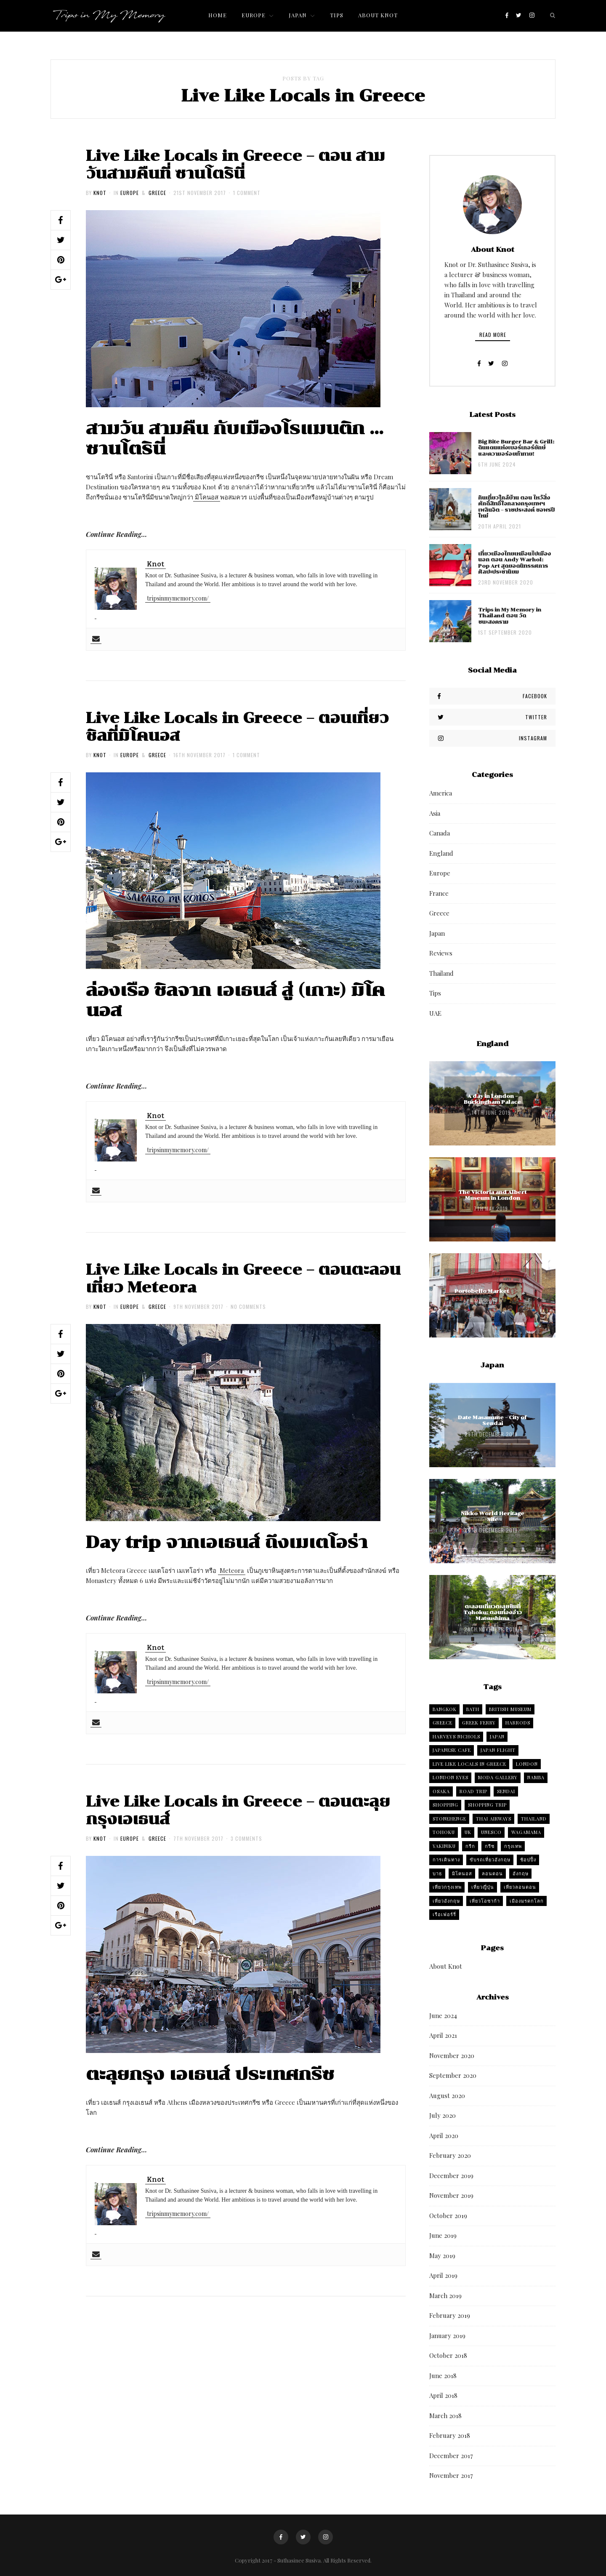 This screenshot has width=606, height=2576. What do you see at coordinates (443, 2135) in the screenshot?
I see `April 2020` at bounding box center [443, 2135].